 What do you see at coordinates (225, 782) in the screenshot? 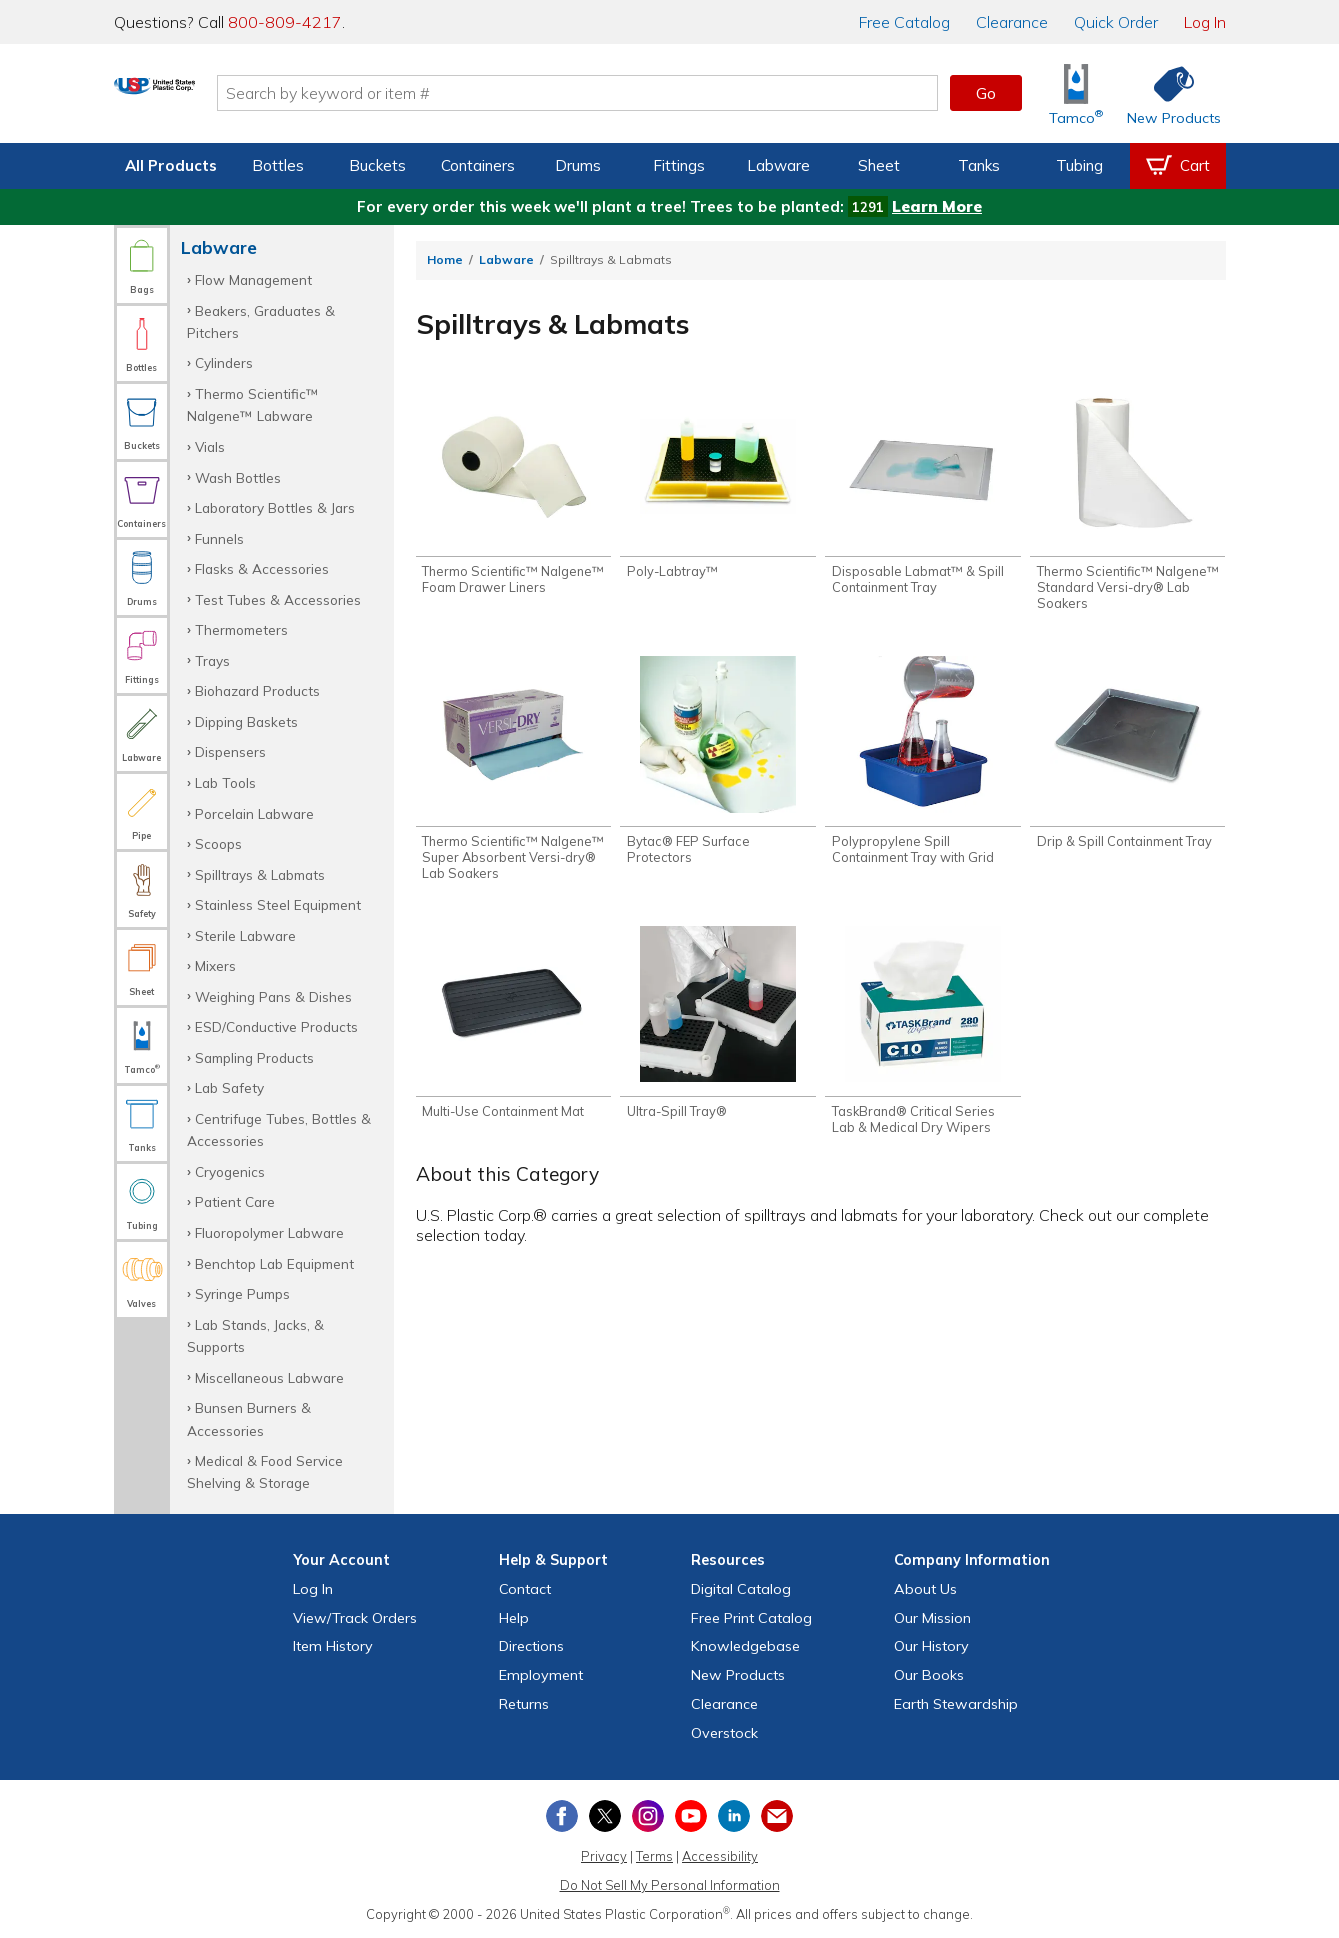
I see `Lab Tools` at bounding box center [225, 782].